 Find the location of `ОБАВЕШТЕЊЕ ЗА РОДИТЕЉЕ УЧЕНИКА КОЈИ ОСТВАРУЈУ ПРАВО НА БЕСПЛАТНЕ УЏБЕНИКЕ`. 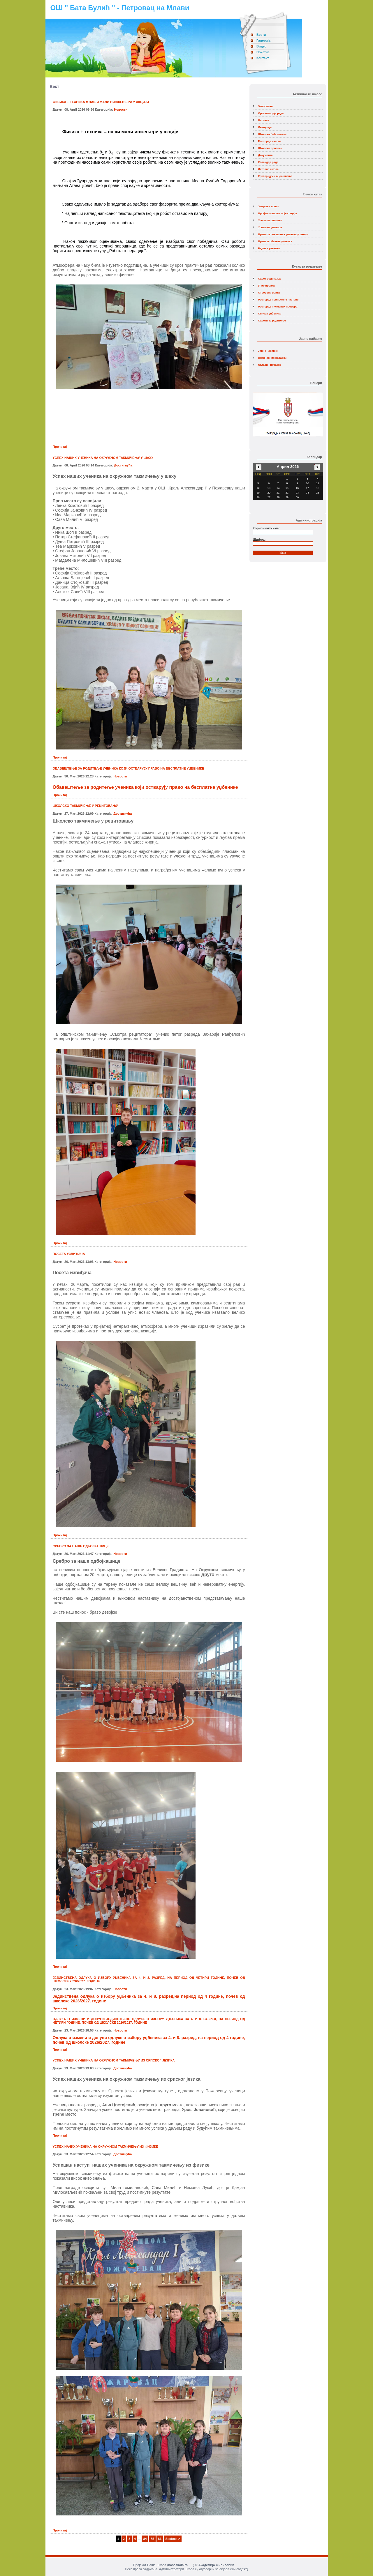

ОБАВЕШТЕЊЕ ЗА РОДИТЕЉЕ УЧЕНИКА КОЈИ ОСТВАРУЈУ ПРАВО НА БЕСПЛАТНЕ УЏБЕНИКЕ is located at coordinates (128, 768).